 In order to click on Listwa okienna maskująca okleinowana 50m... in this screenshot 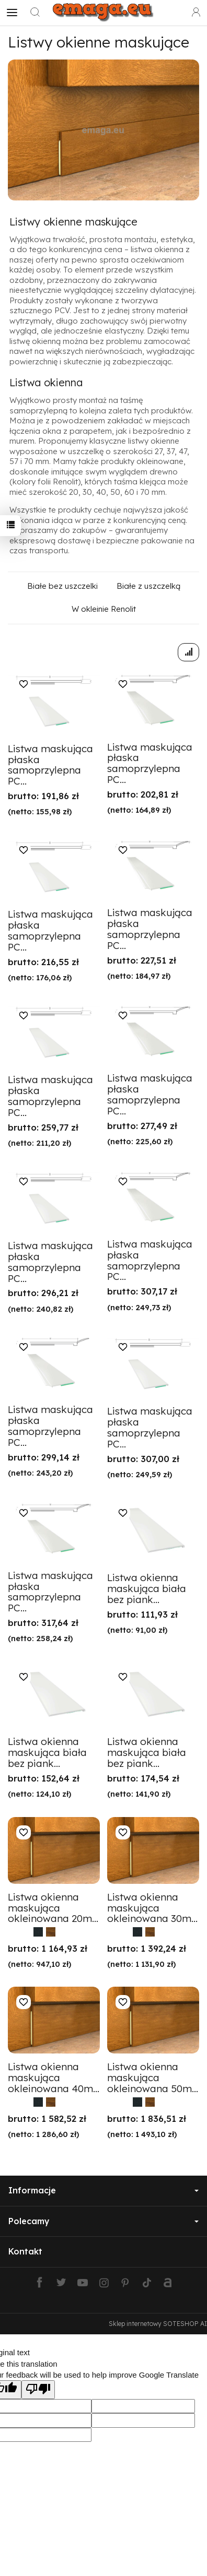, I will do `click(152, 2077)`.